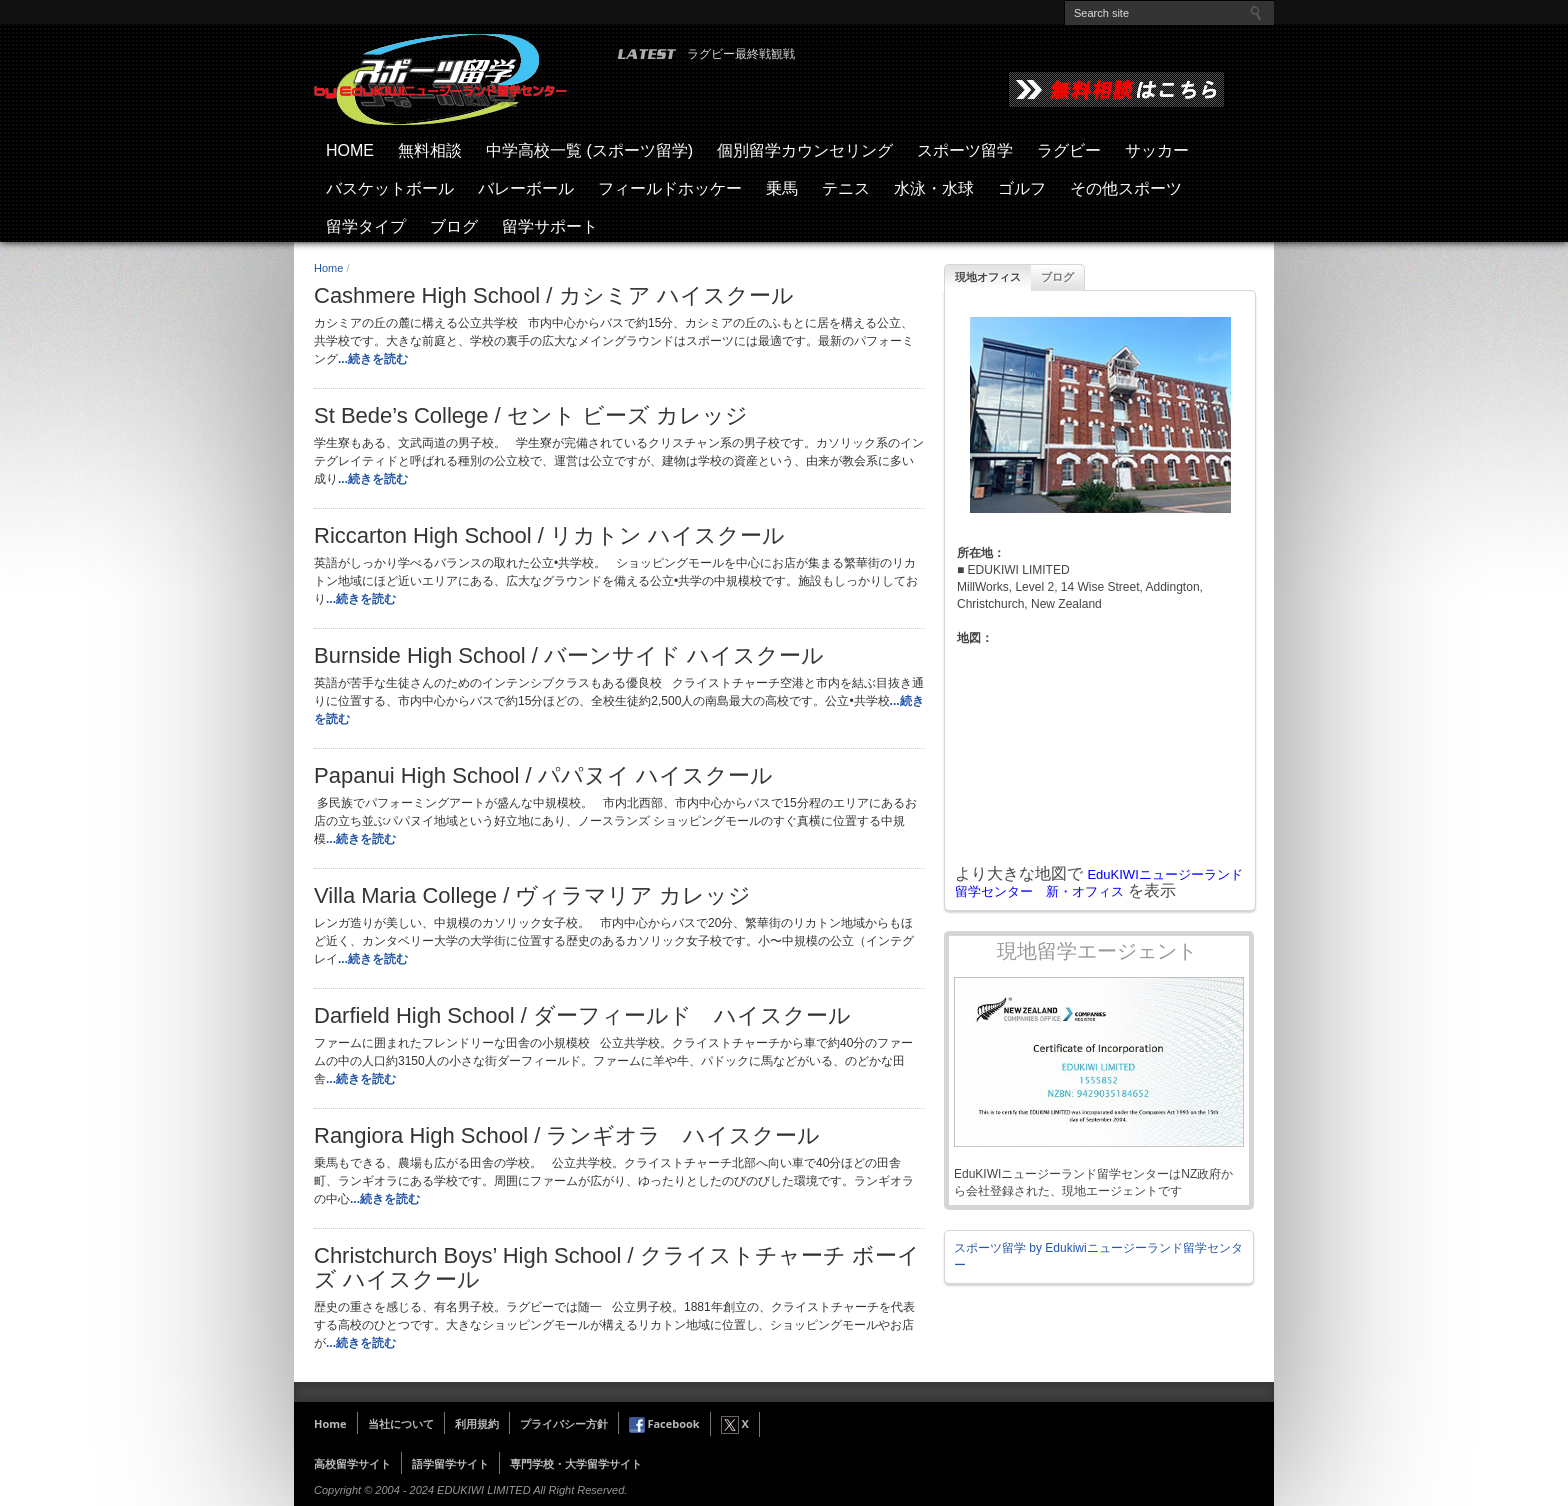 This screenshot has height=1506, width=1568. I want to click on ゴルフ, so click(1022, 188).